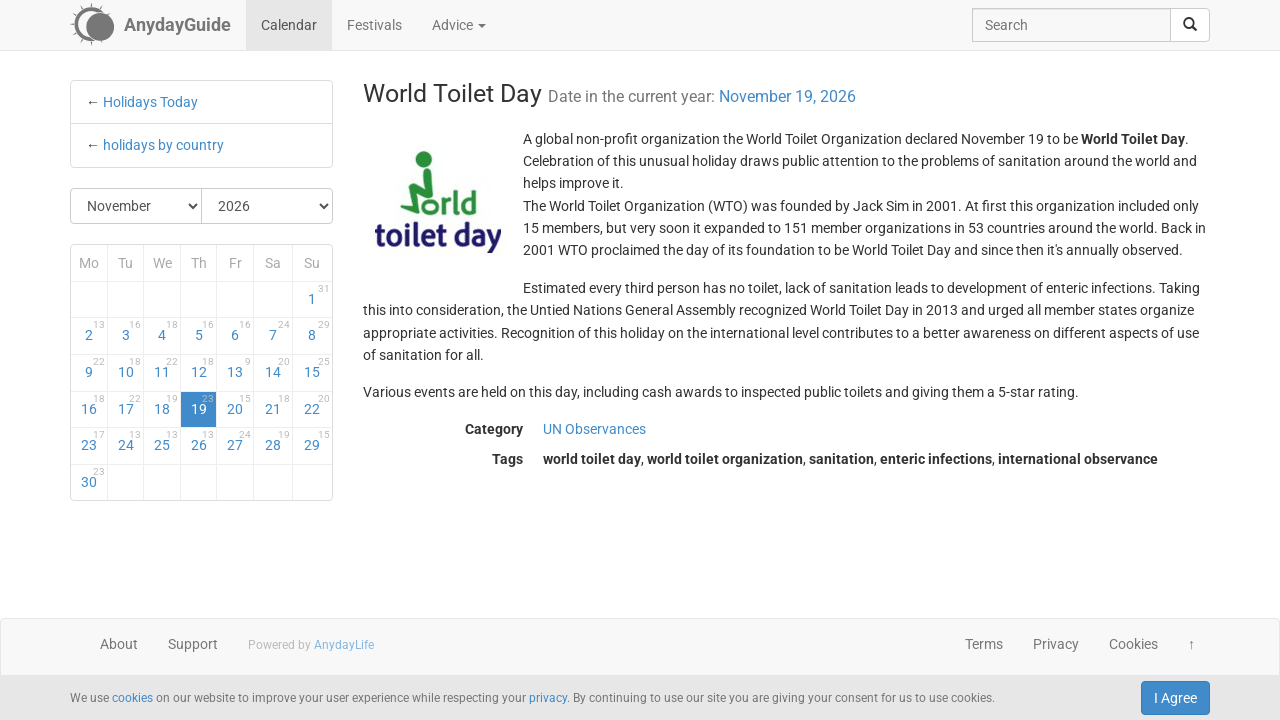 The image size is (1280, 720). What do you see at coordinates (277, 368) in the screenshot?
I see `14` at bounding box center [277, 368].